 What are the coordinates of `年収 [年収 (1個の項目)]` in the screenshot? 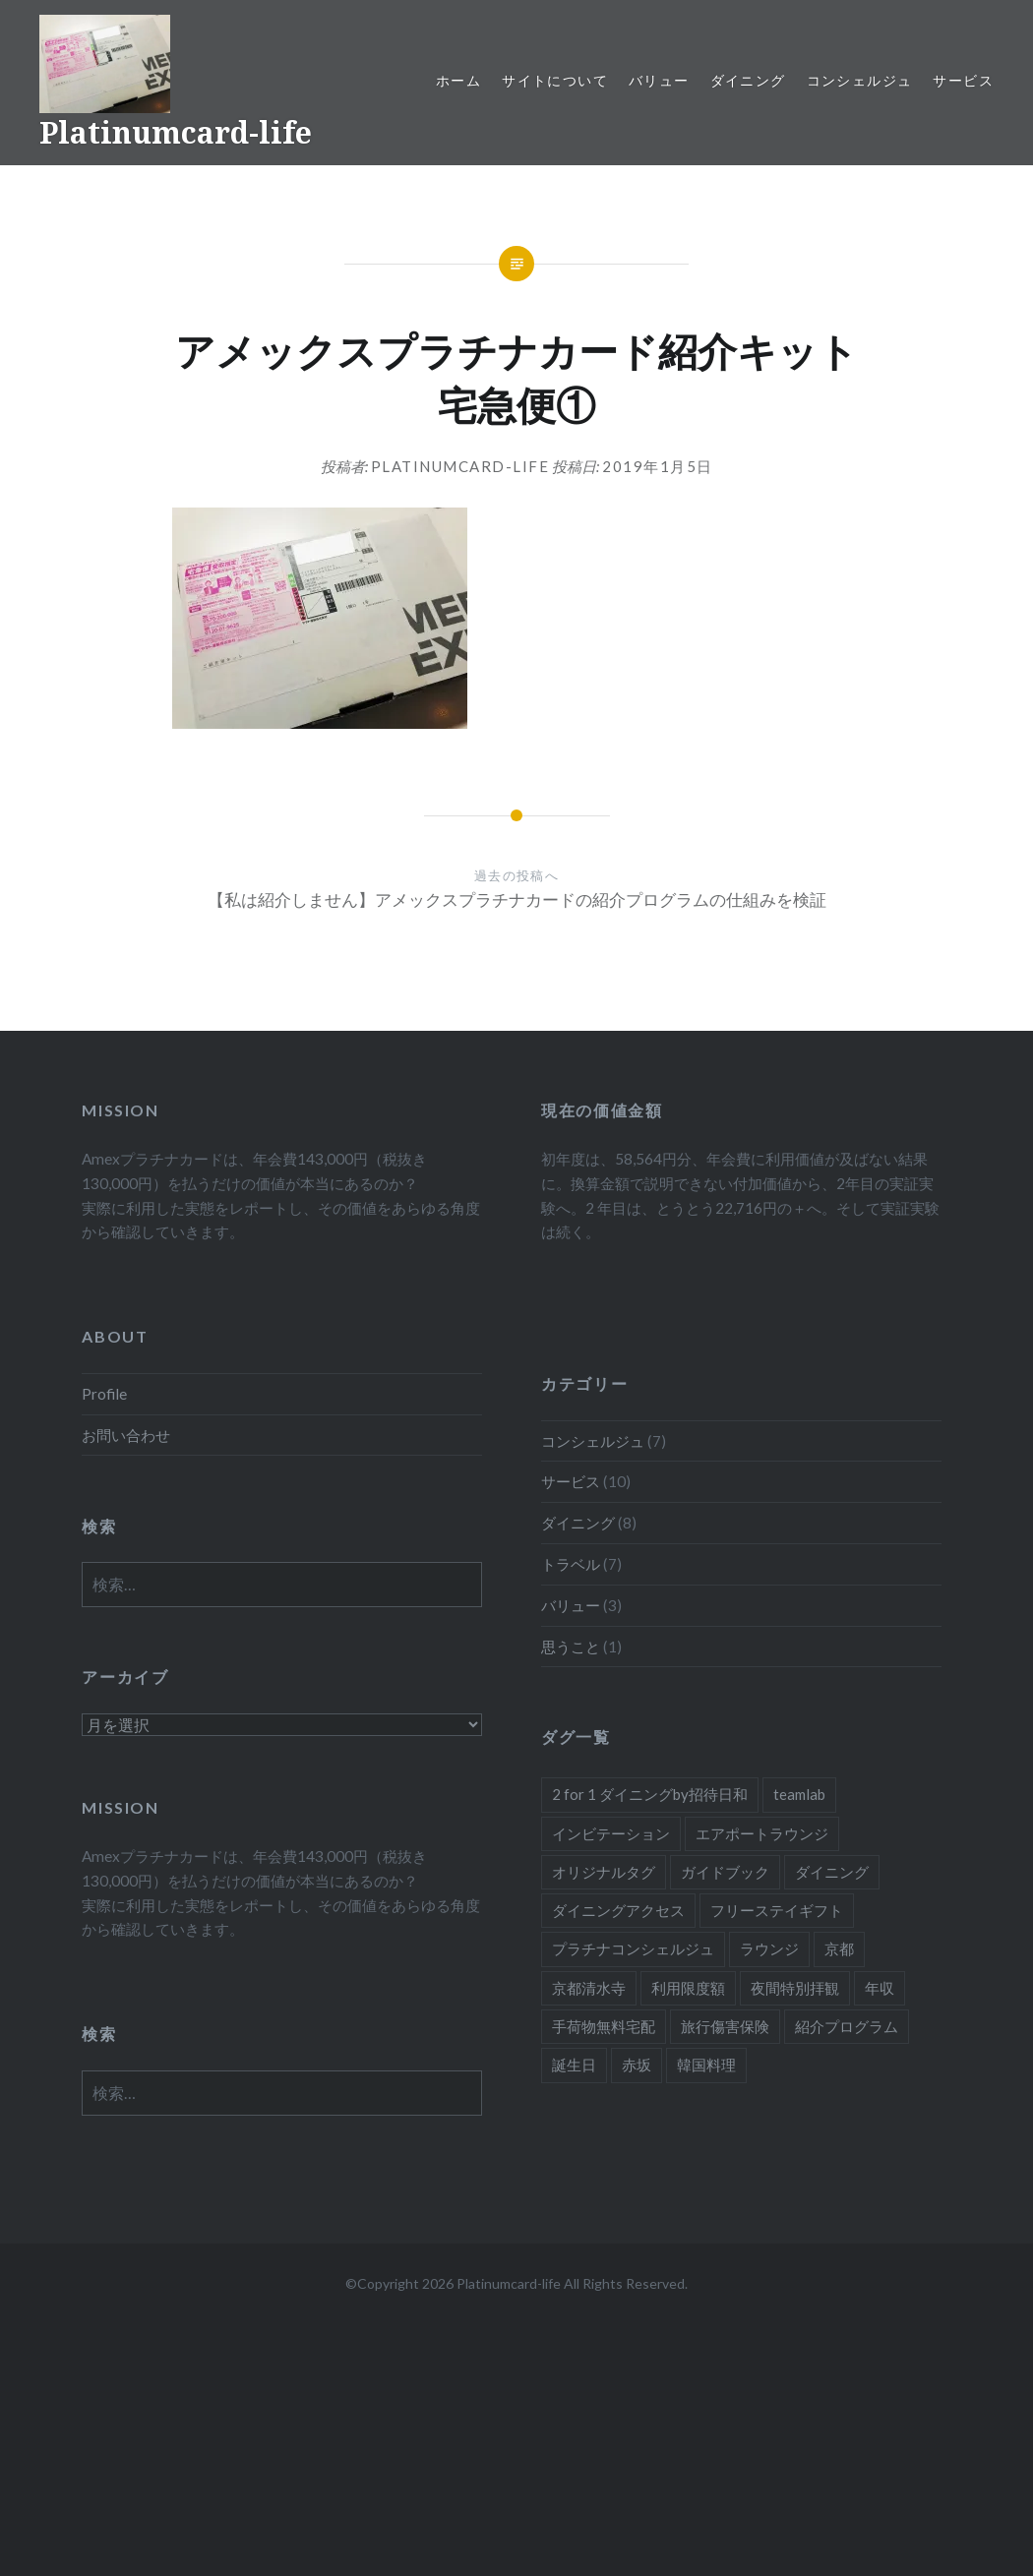 It's located at (879, 1988).